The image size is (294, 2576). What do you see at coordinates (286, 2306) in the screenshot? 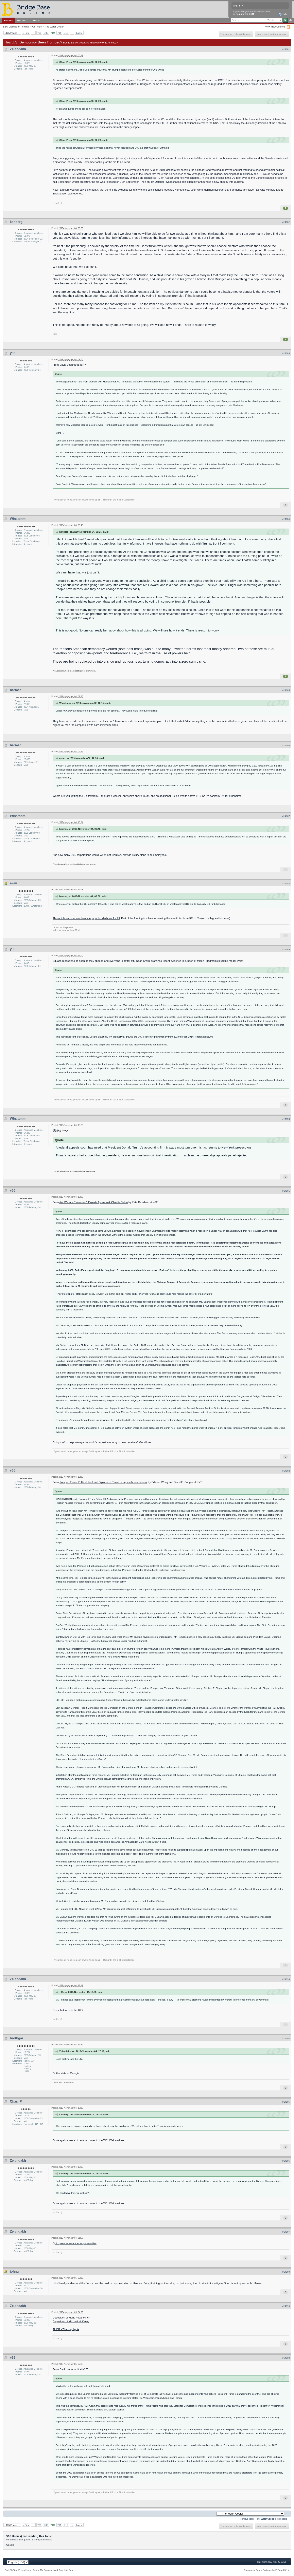
I see `#14199` at bounding box center [286, 2306].